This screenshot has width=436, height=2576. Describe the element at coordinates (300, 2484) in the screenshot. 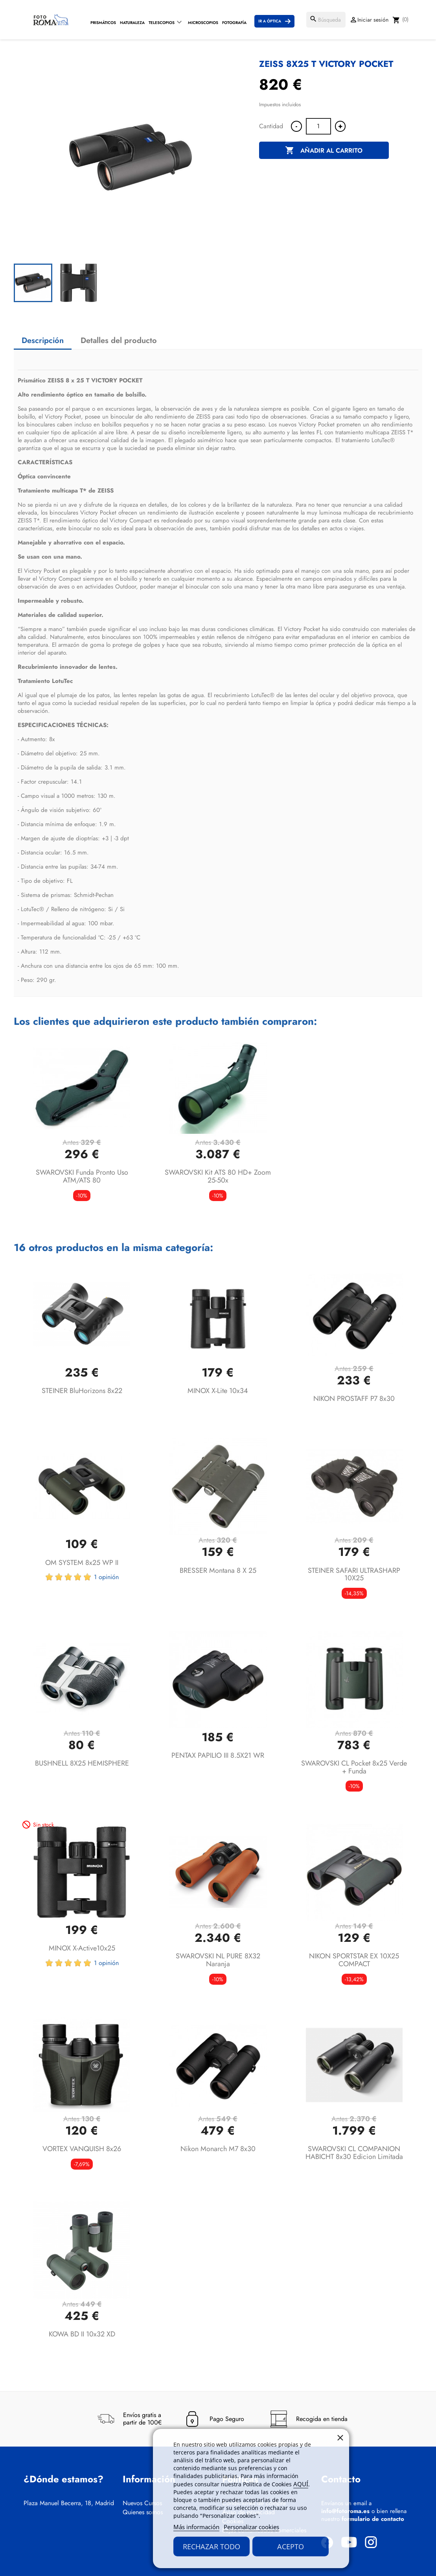

I see `AQUÍ` at that location.